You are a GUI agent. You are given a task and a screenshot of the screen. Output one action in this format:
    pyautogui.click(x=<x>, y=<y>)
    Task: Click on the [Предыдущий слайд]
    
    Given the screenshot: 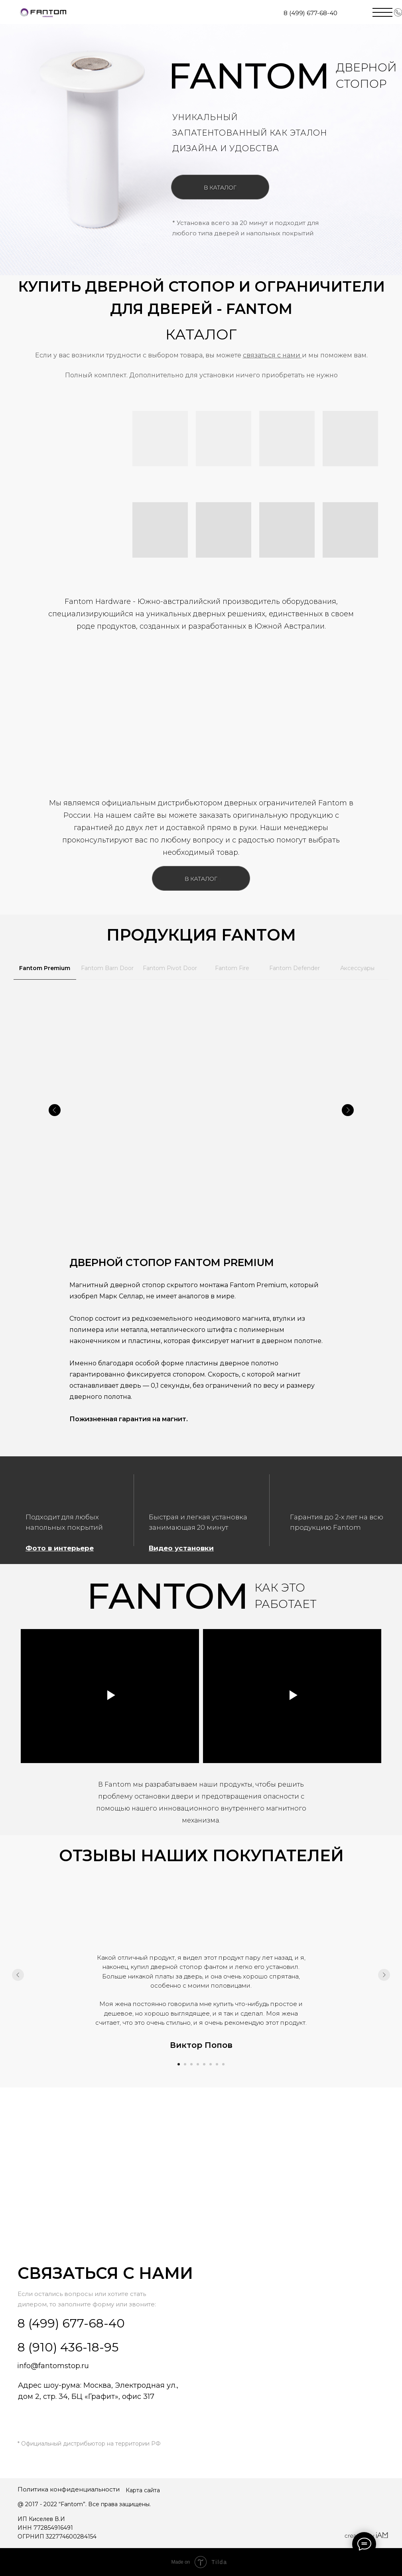 What is the action you would take?
    pyautogui.click(x=18, y=1975)
    